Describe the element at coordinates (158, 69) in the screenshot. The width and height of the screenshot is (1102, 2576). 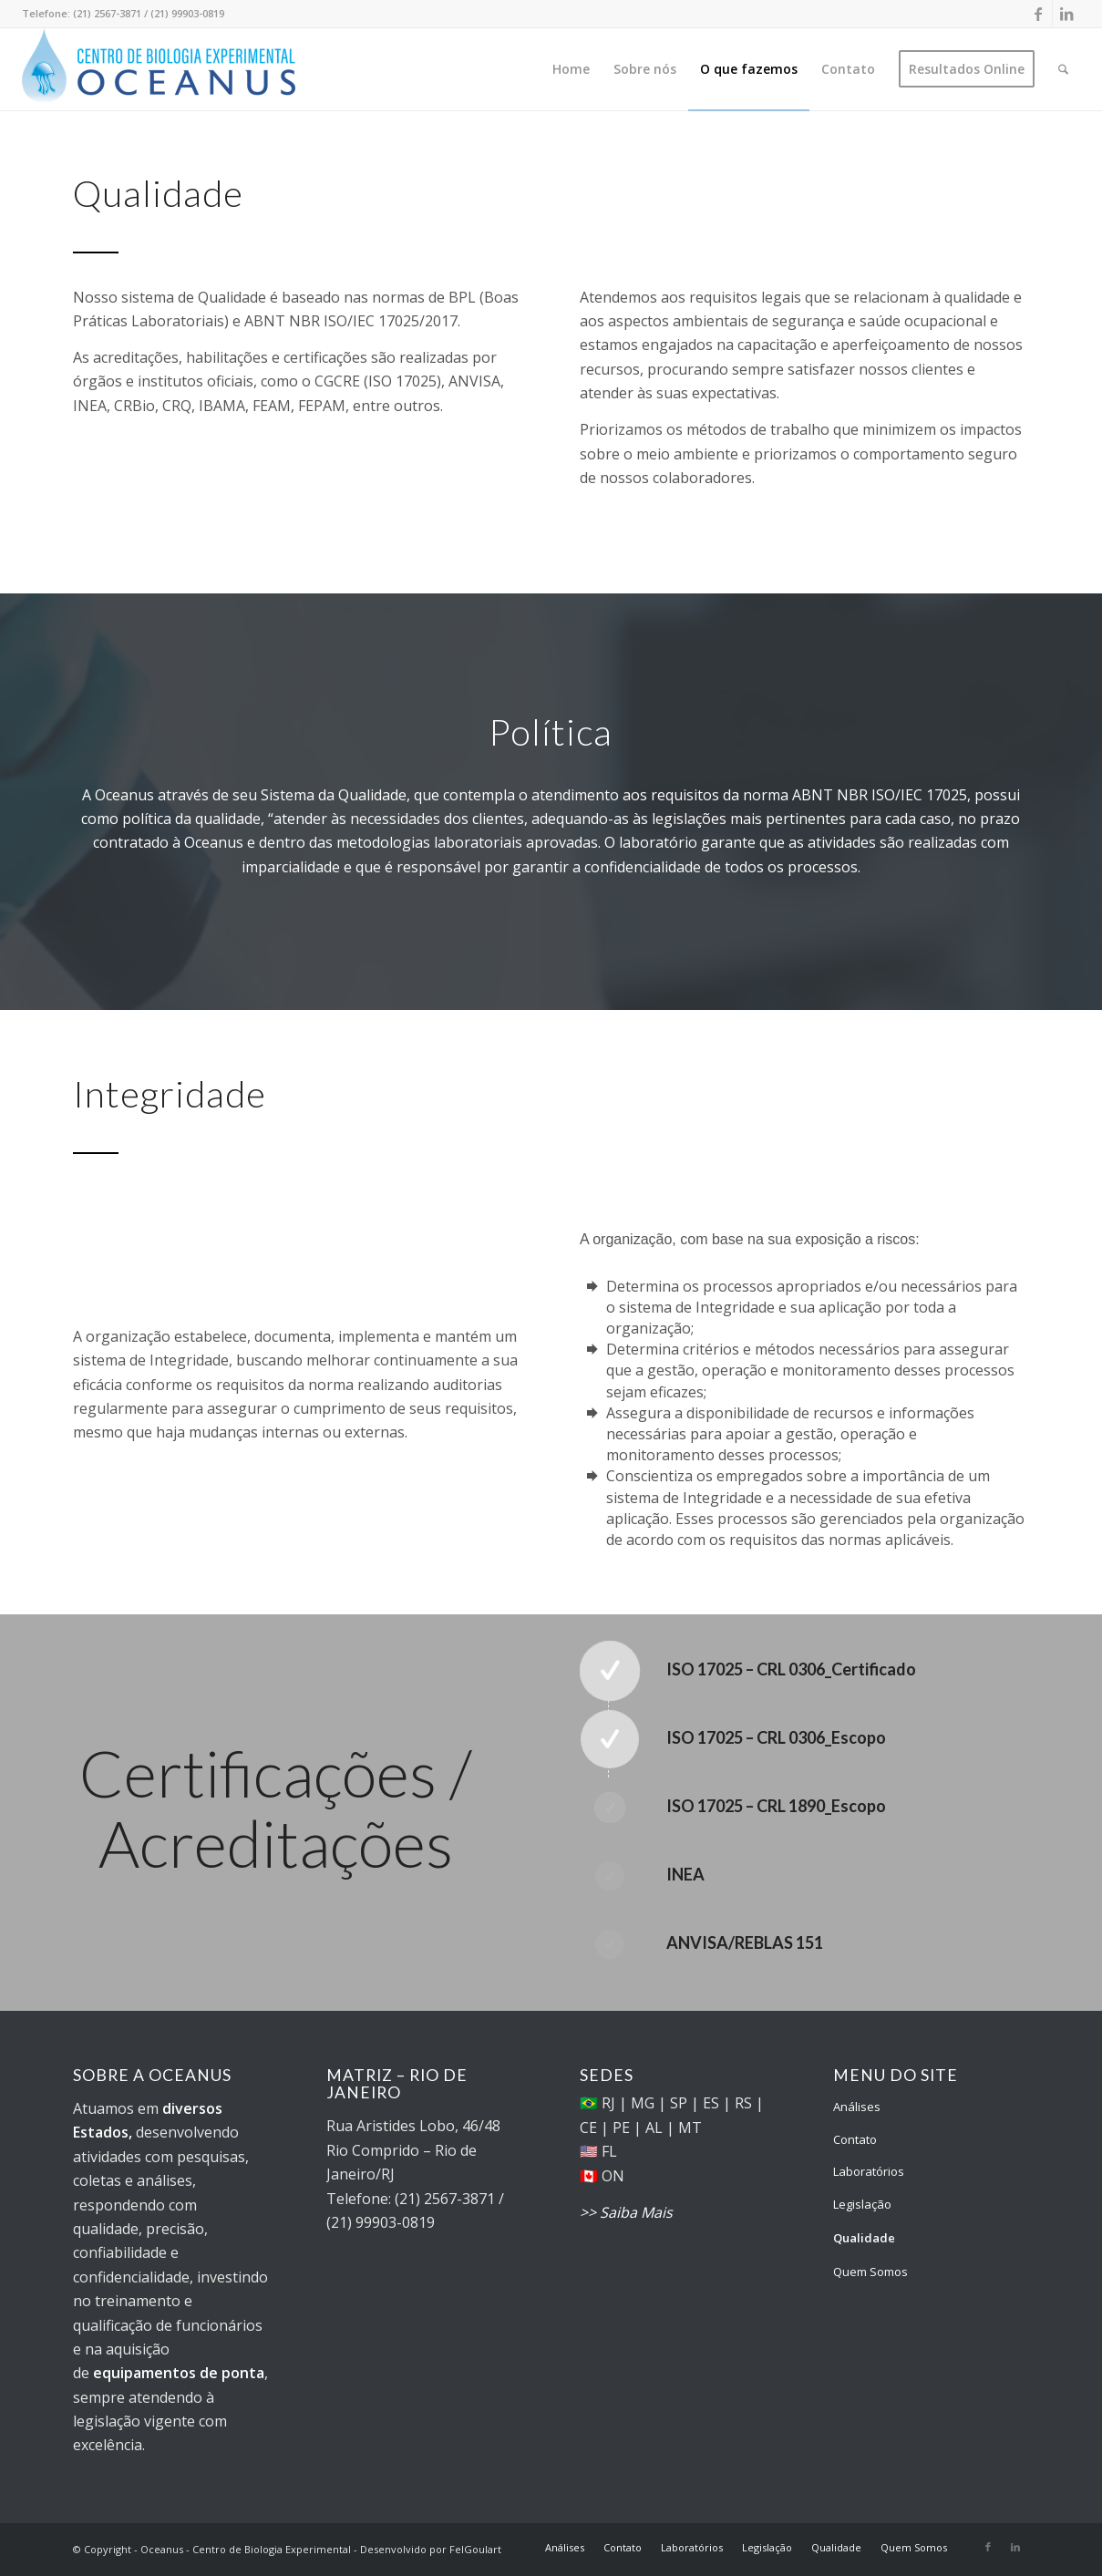
I see `[Oceanus - Centro de Biologia Experimental]` at that location.